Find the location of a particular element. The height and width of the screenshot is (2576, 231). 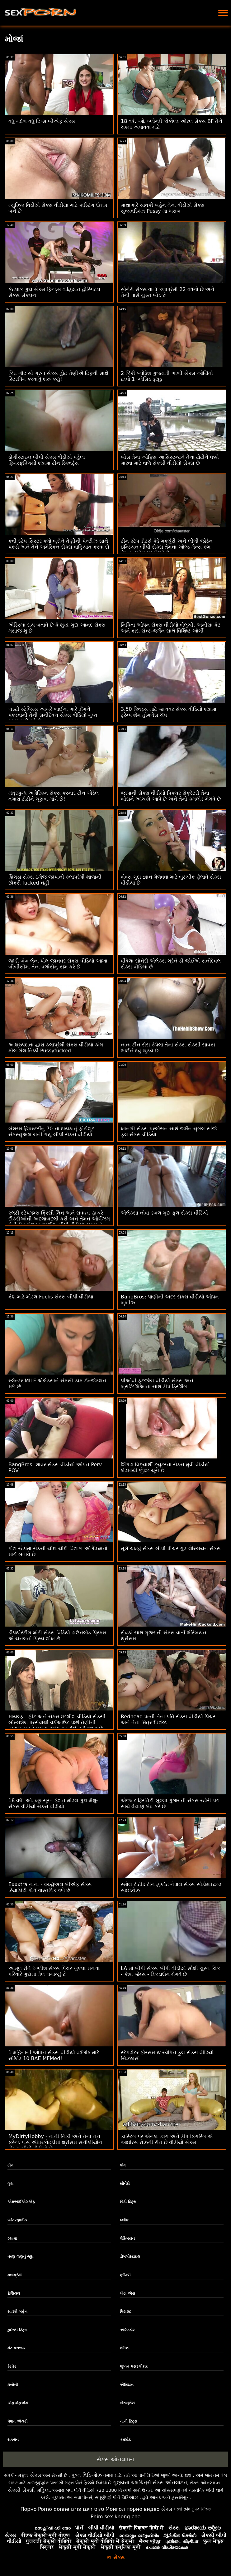

આશ્રયદાતા દ્વારા કલાપ્રેમી સેક્સ વીડીયો કોમ કૉલ-ગેલ નિક્કી Pussyfucked is located at coordinates (55, 1048).